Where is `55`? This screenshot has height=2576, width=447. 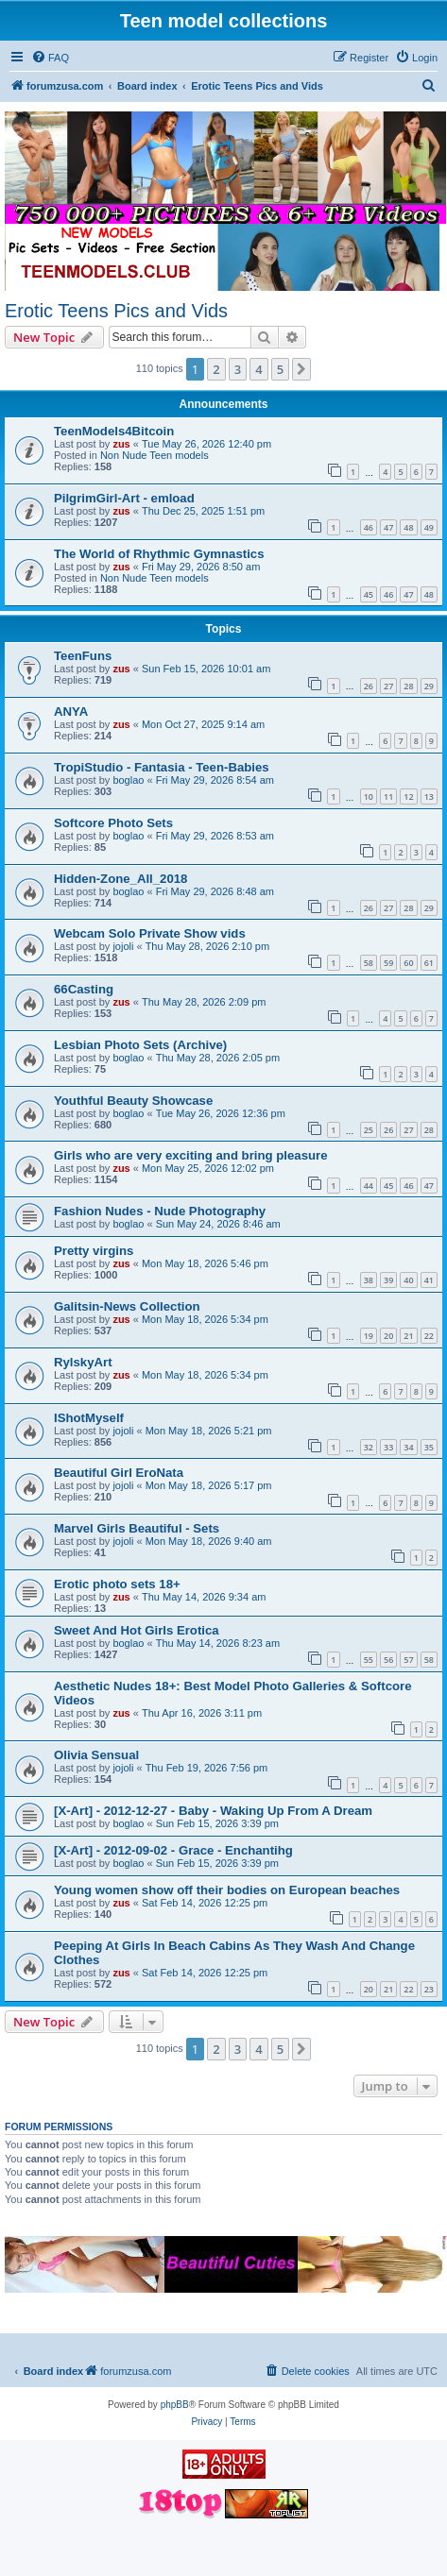
55 is located at coordinates (368, 1659).